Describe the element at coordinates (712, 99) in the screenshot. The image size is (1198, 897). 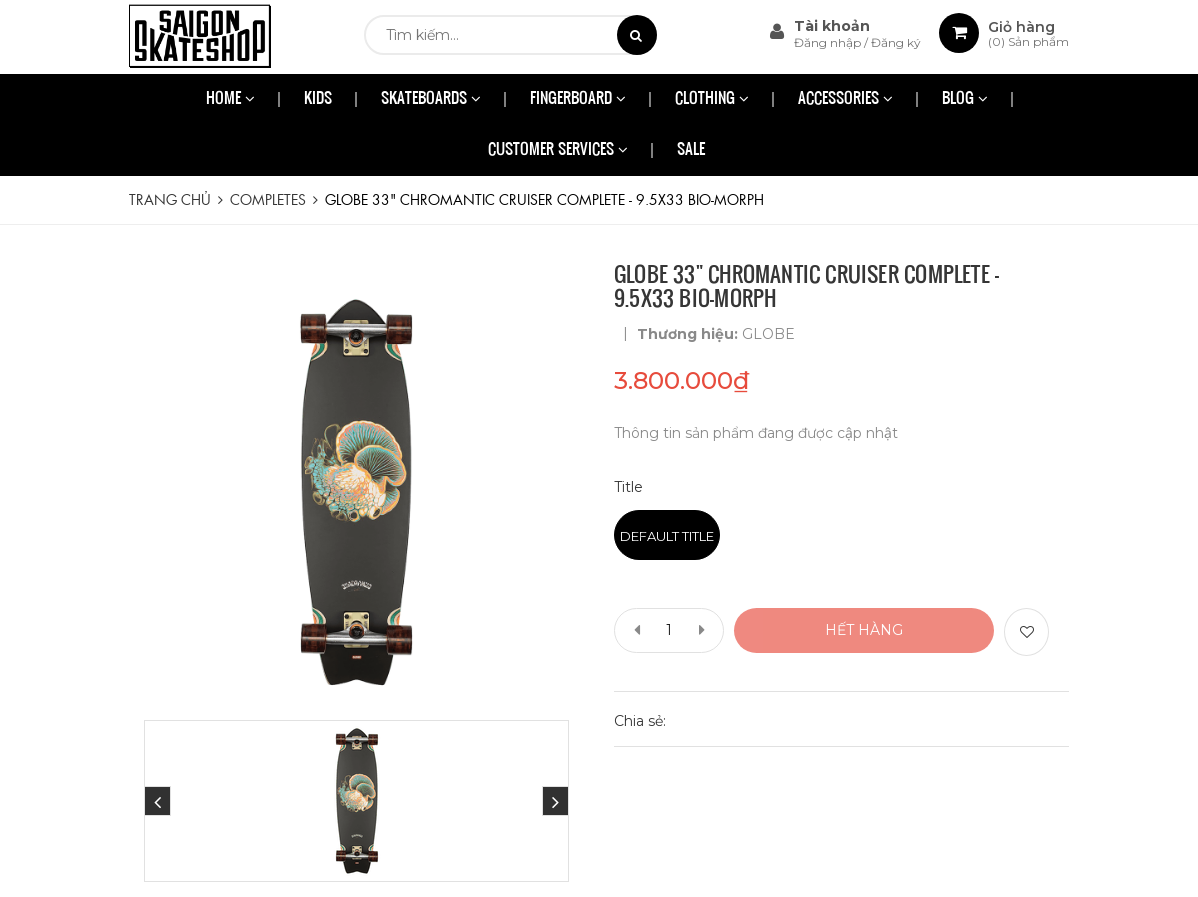
I see `CLOTHING` at that location.